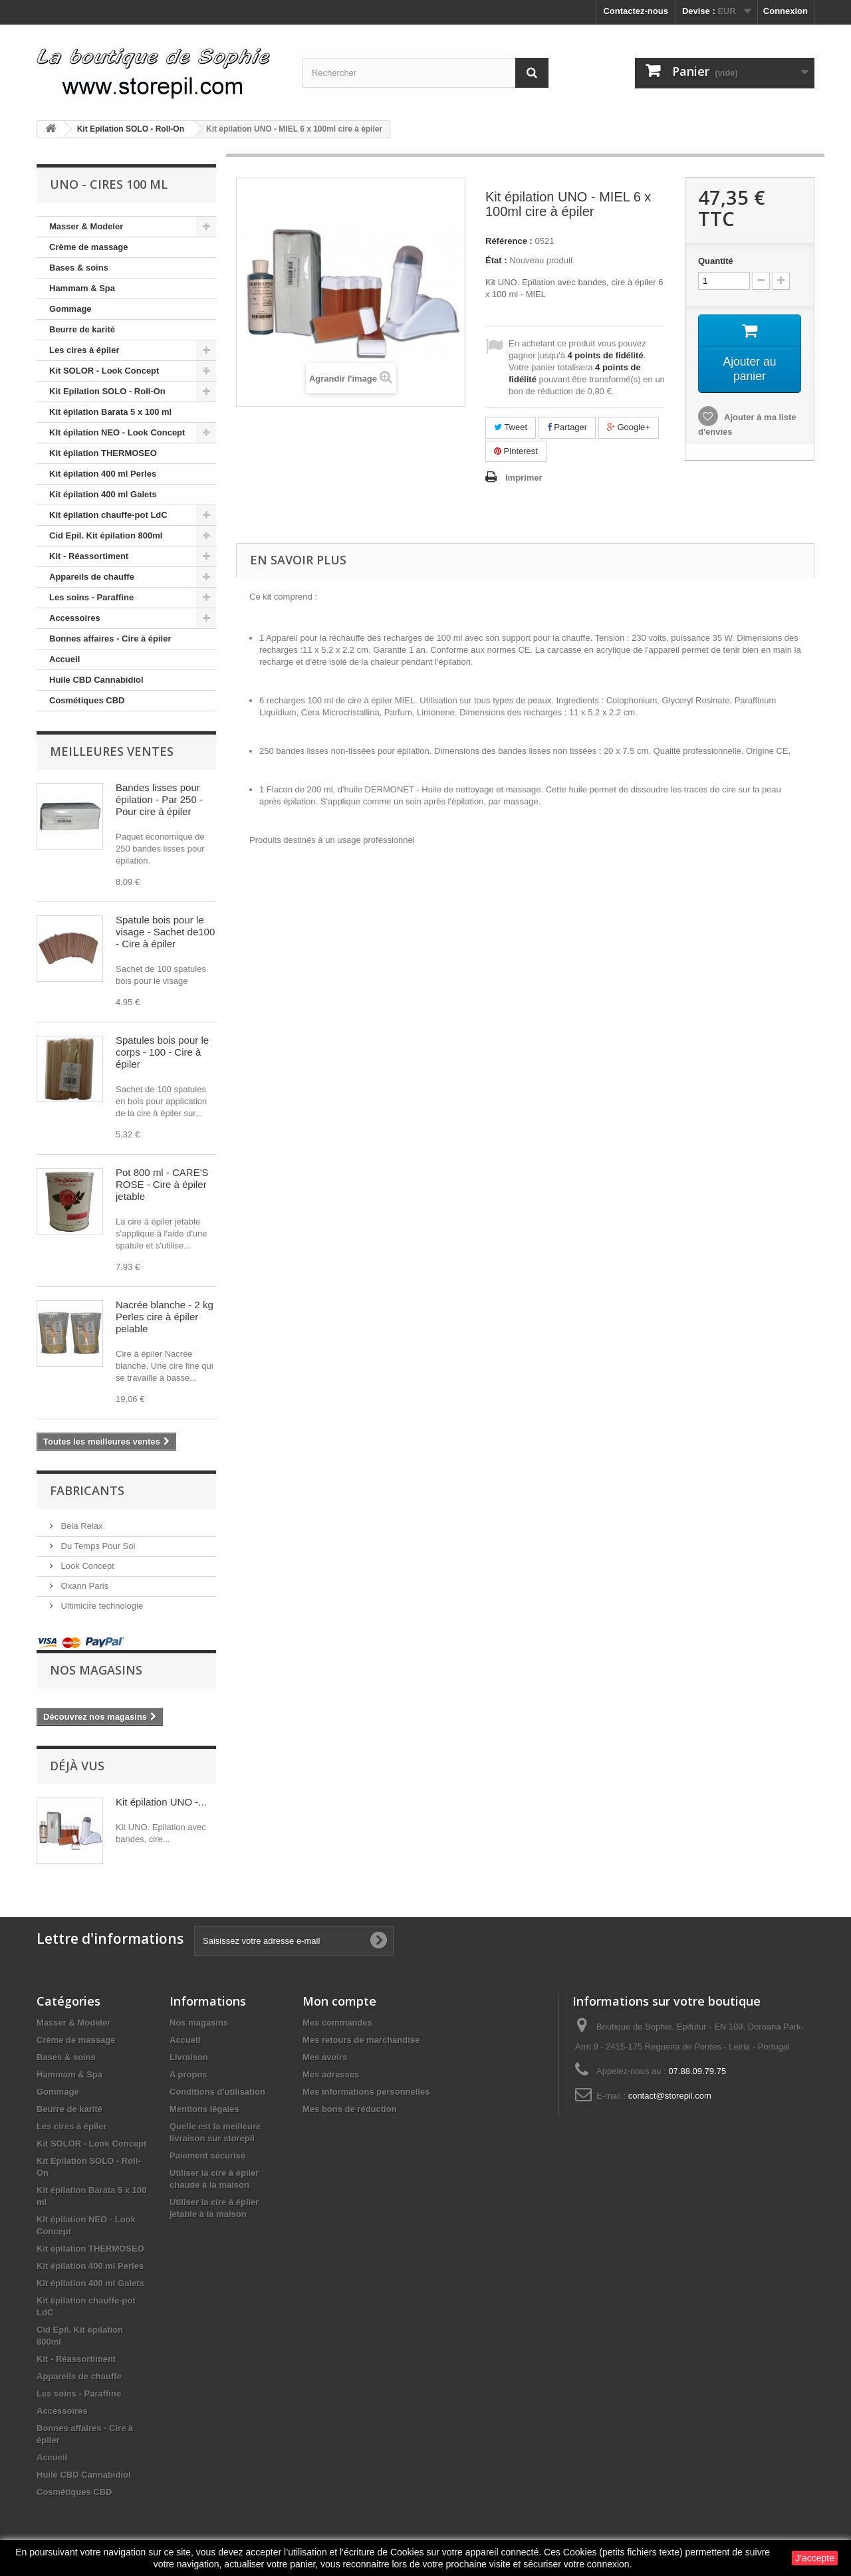 Image resolution: width=851 pixels, height=2576 pixels. Describe the element at coordinates (112, 751) in the screenshot. I see `Meilleures ventes` at that location.